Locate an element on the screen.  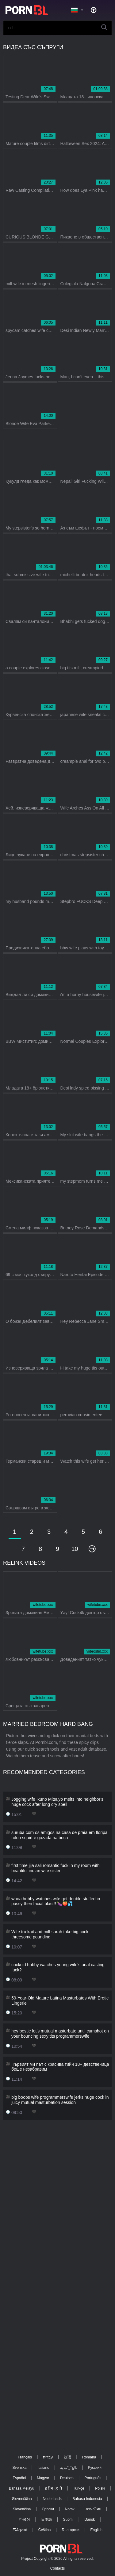
Български is located at coordinates (70, 2530).